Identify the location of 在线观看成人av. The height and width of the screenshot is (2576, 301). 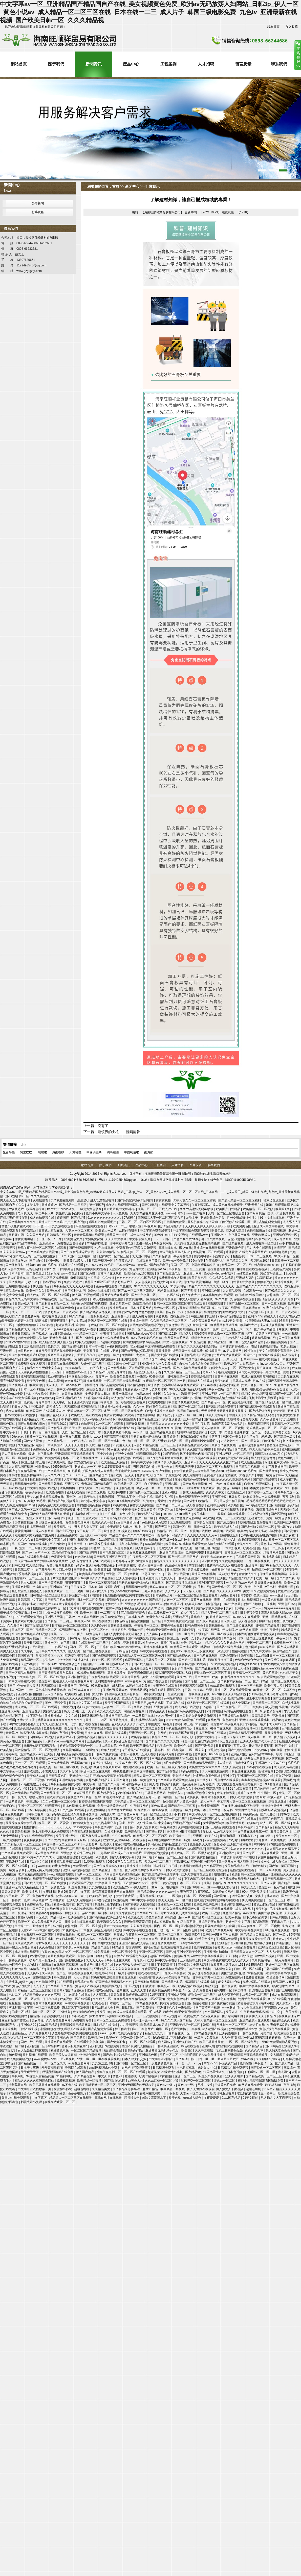
(54, 1411).